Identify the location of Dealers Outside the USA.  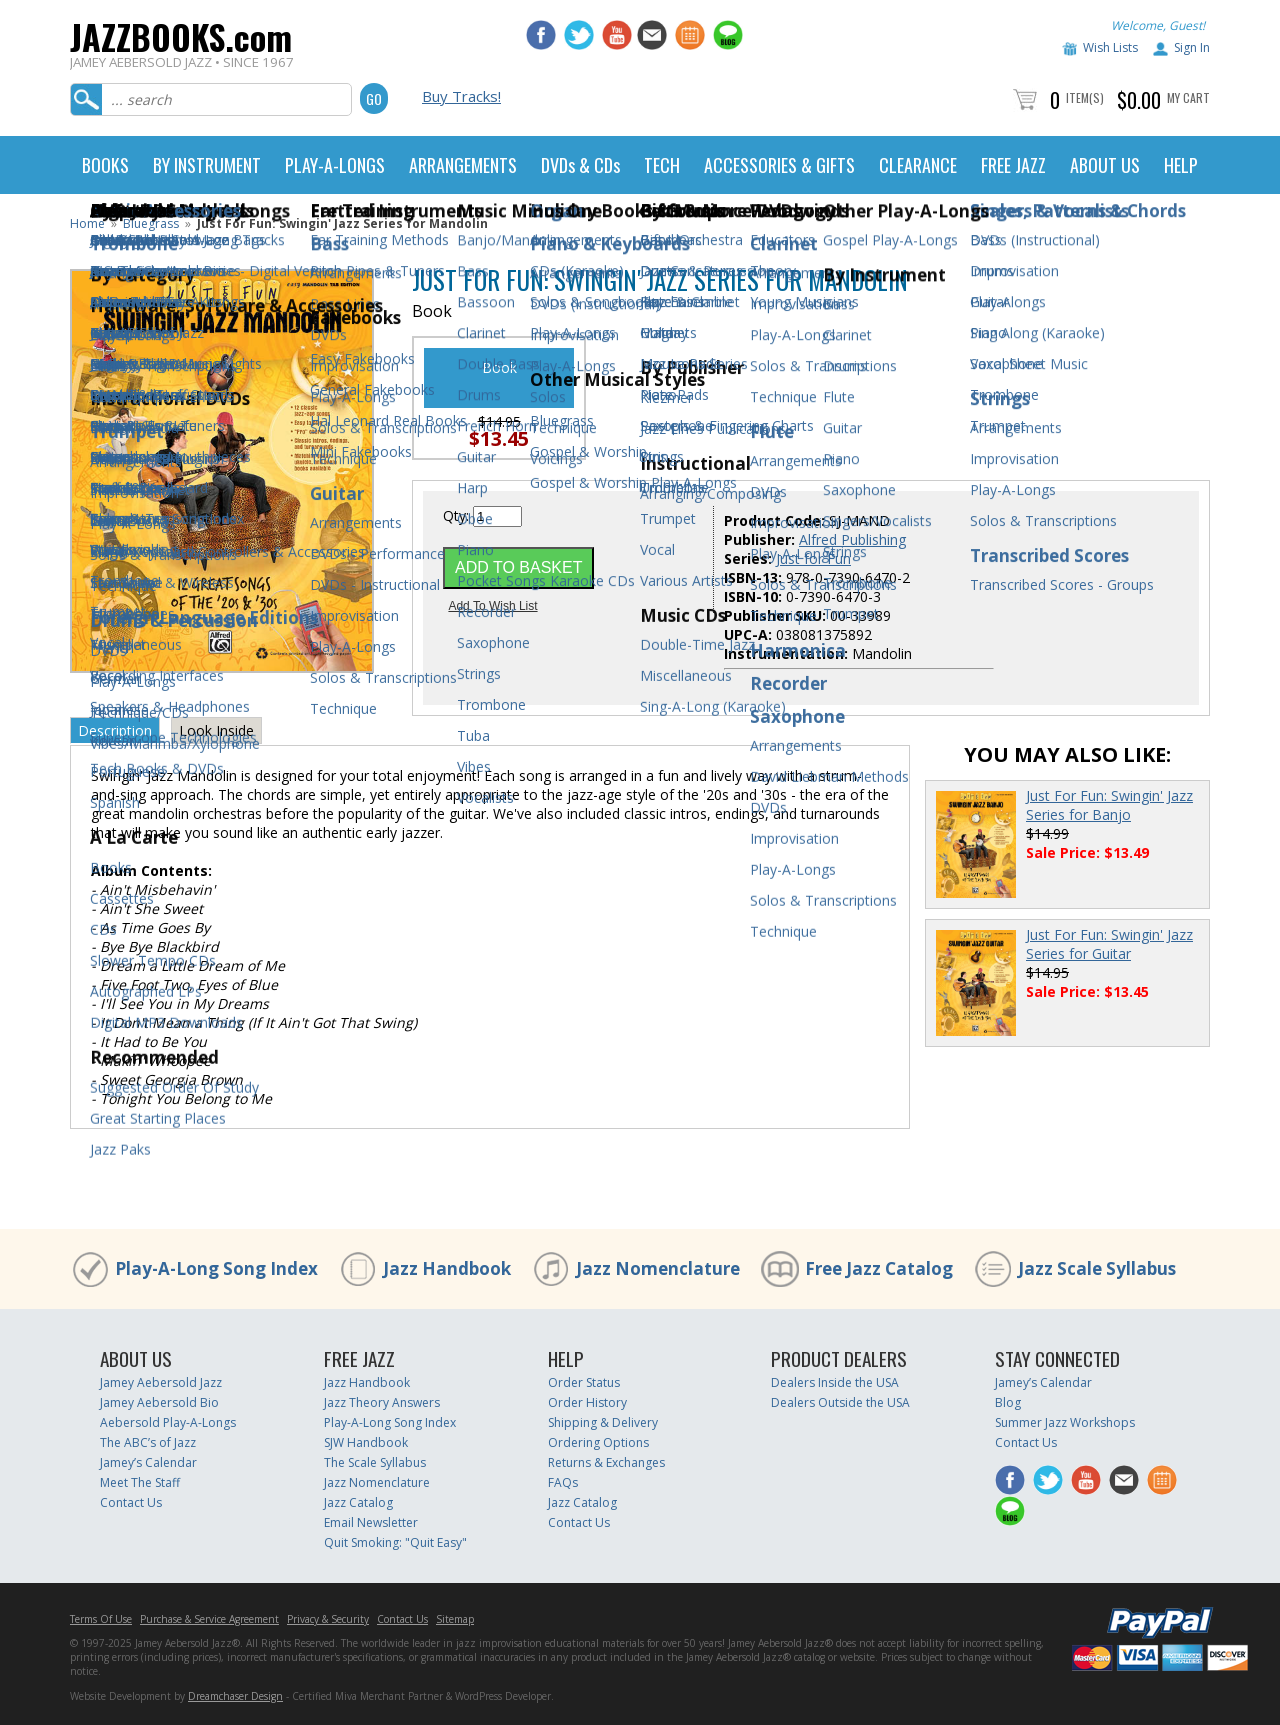
(840, 1402).